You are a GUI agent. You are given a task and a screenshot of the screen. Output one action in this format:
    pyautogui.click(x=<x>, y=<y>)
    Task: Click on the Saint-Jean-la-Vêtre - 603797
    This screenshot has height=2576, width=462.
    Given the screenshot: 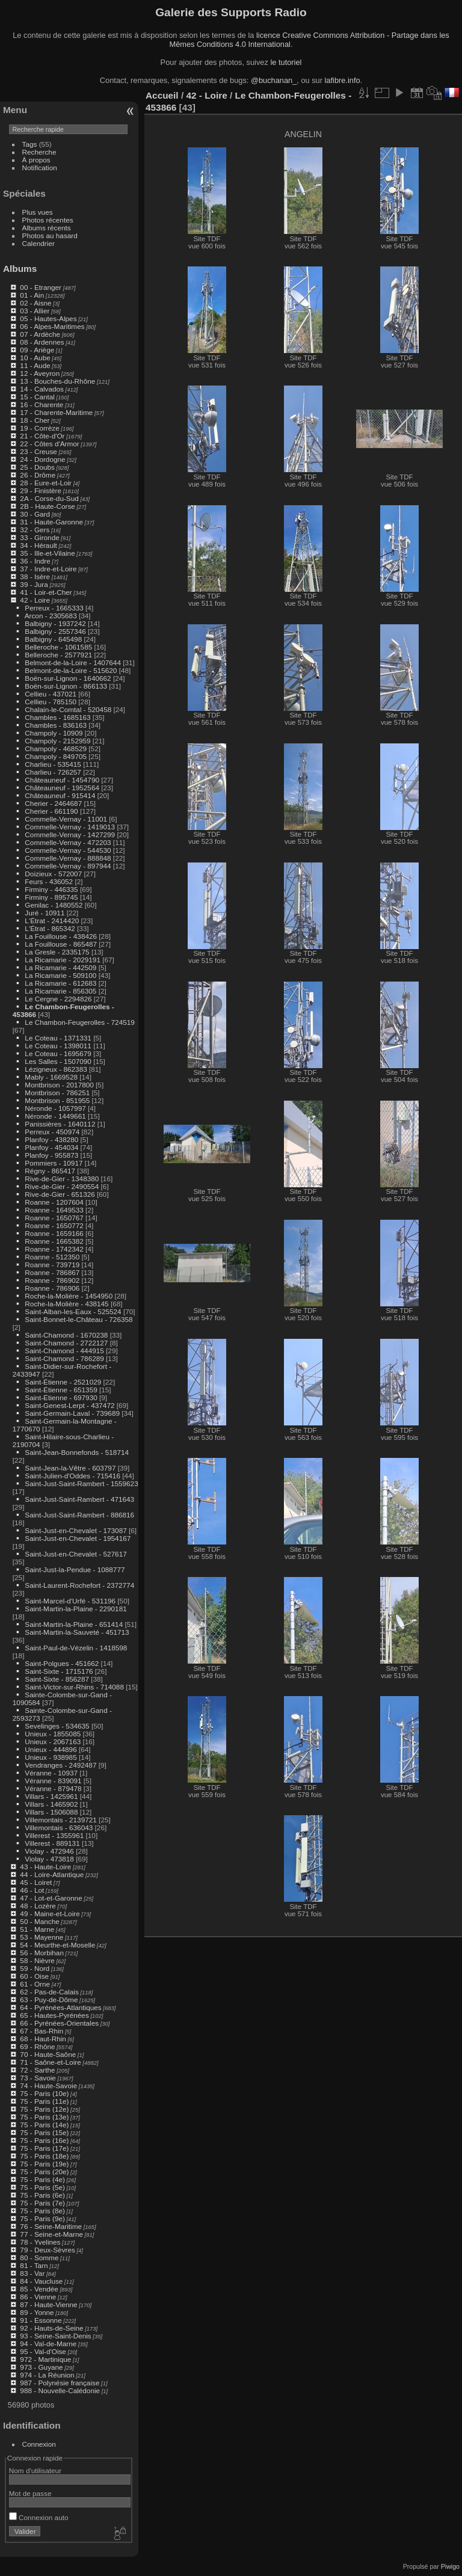 What is the action you would take?
    pyautogui.click(x=70, y=1468)
    